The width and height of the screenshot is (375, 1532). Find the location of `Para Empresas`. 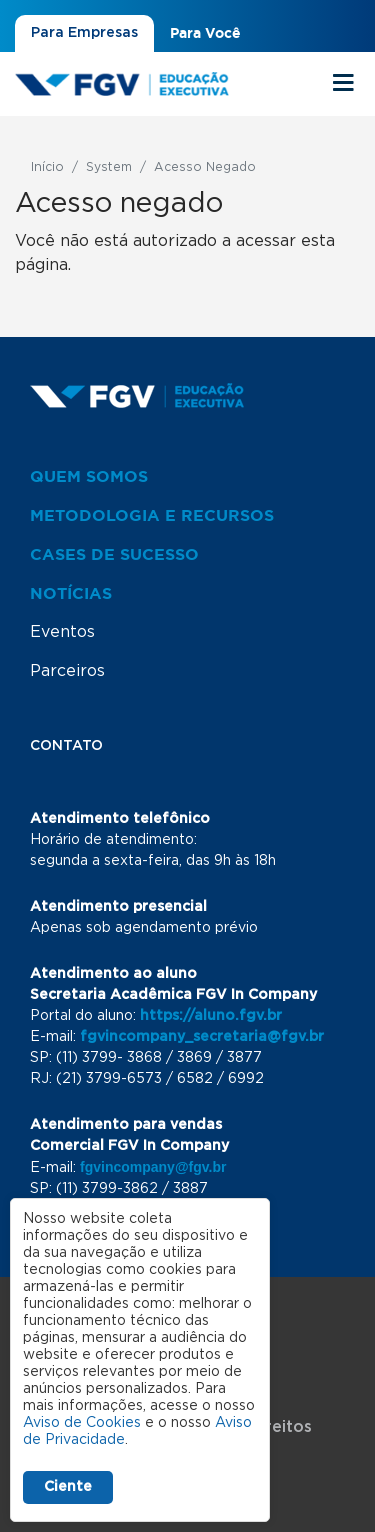

Para Empresas is located at coordinates (84, 33).